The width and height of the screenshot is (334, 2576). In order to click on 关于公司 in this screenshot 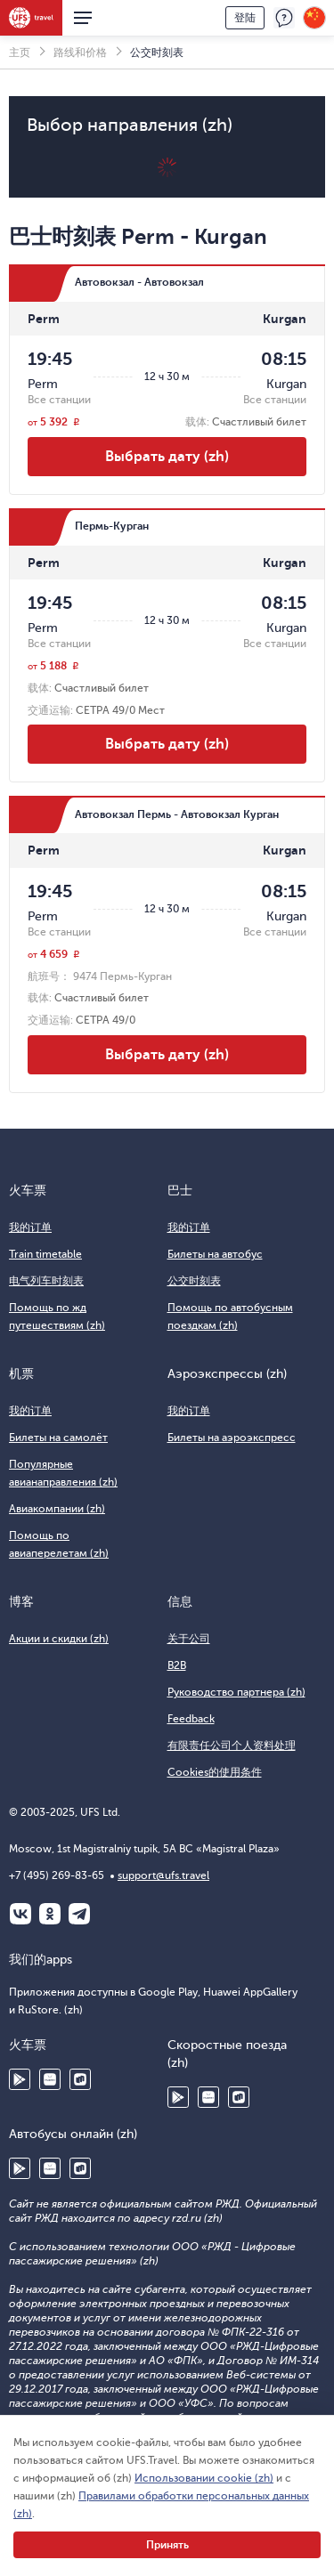, I will do `click(188, 1638)`.